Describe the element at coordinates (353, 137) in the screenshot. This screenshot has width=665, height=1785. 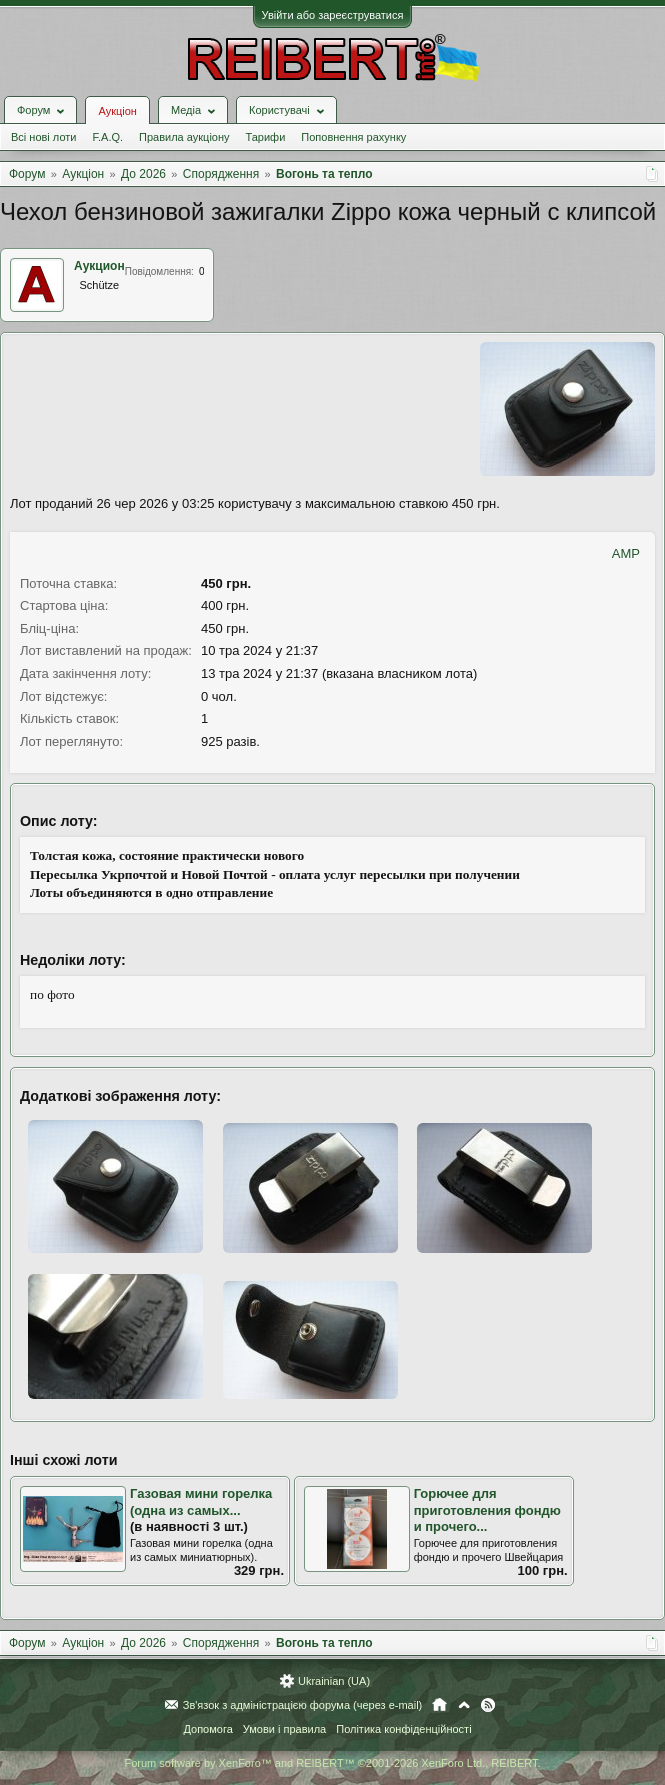
I see `Поповнення рахунку` at that location.